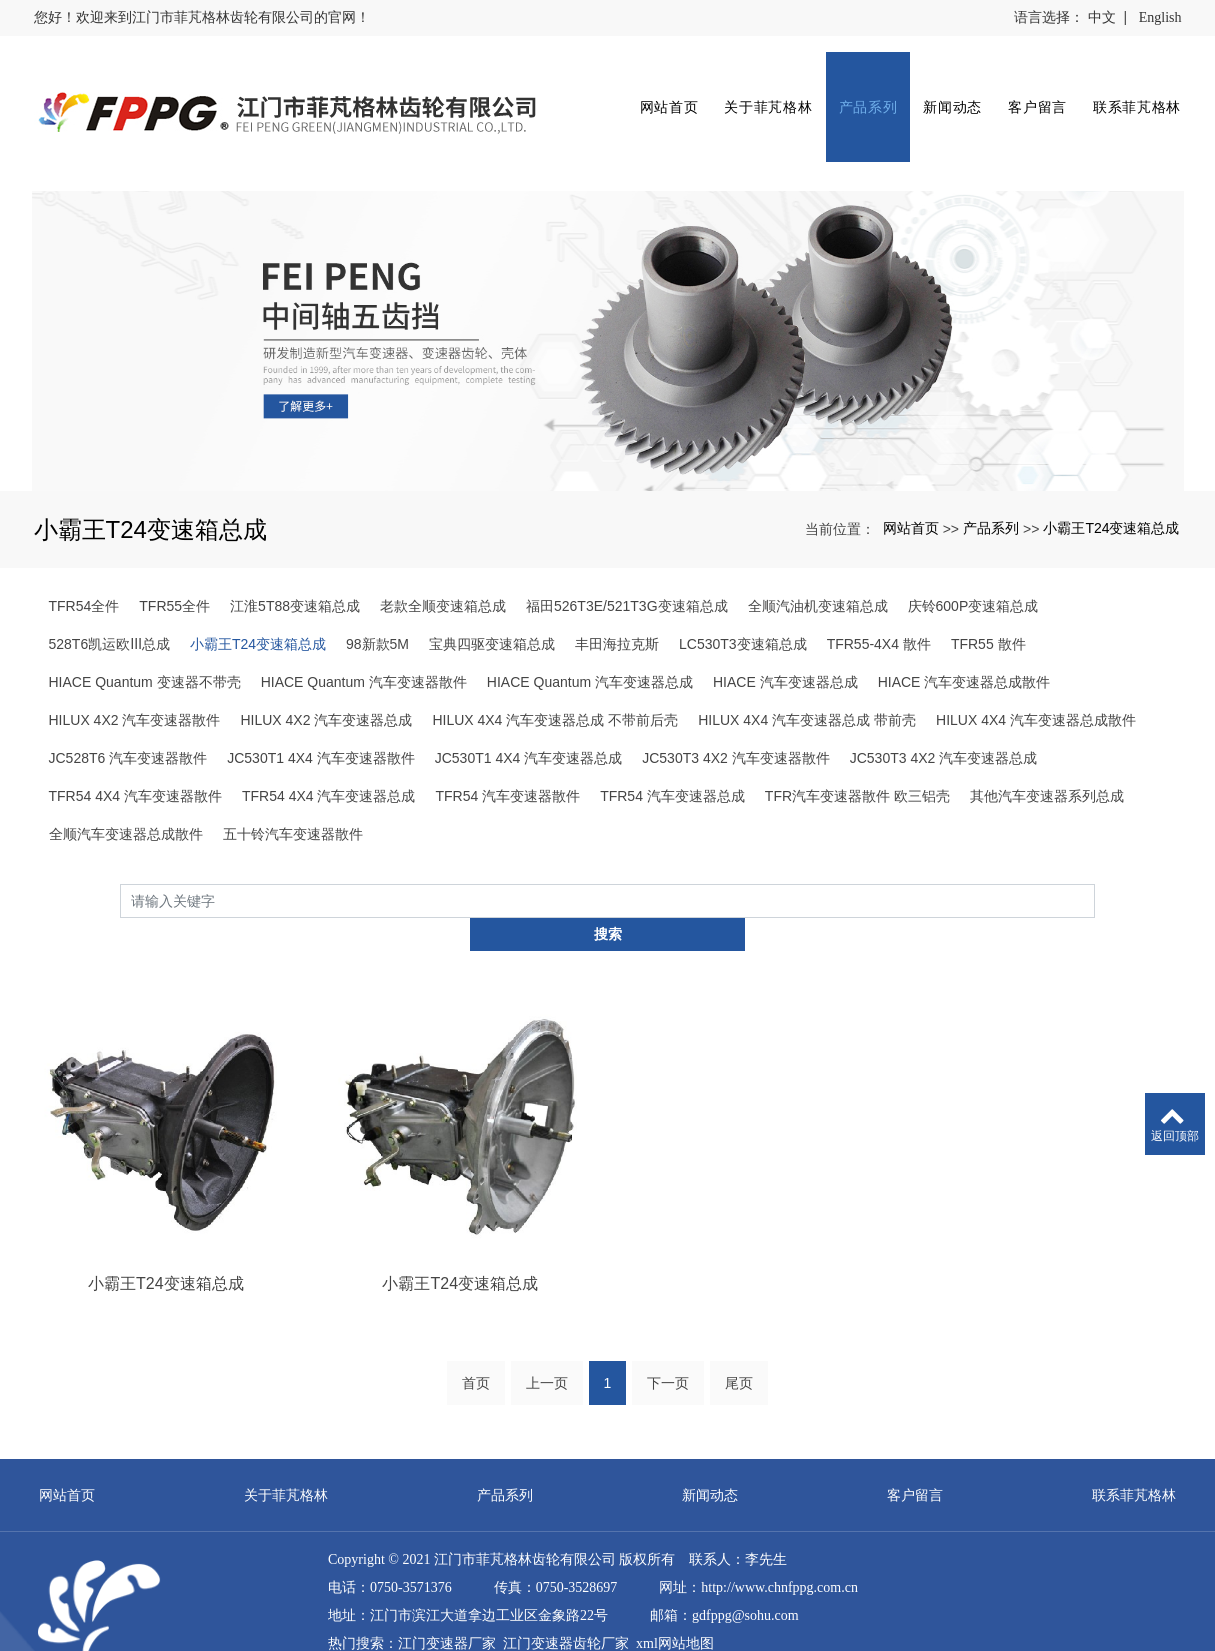 This screenshot has width=1215, height=1651. I want to click on 江淮5T88变速箱总成, so click(295, 561).